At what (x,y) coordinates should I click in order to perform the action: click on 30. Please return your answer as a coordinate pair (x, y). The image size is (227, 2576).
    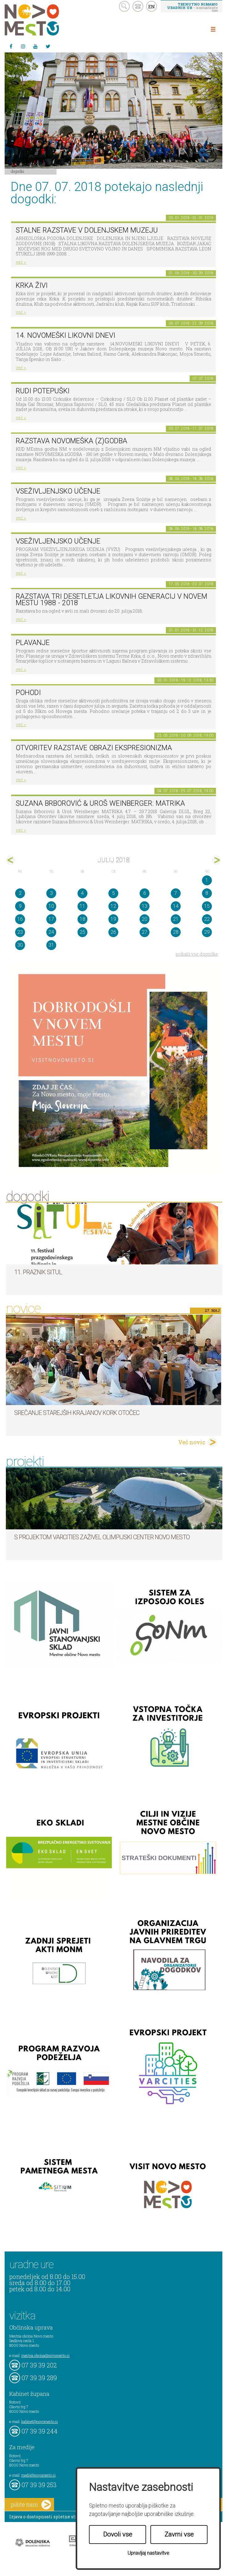
    Looking at the image, I should click on (20, 945).